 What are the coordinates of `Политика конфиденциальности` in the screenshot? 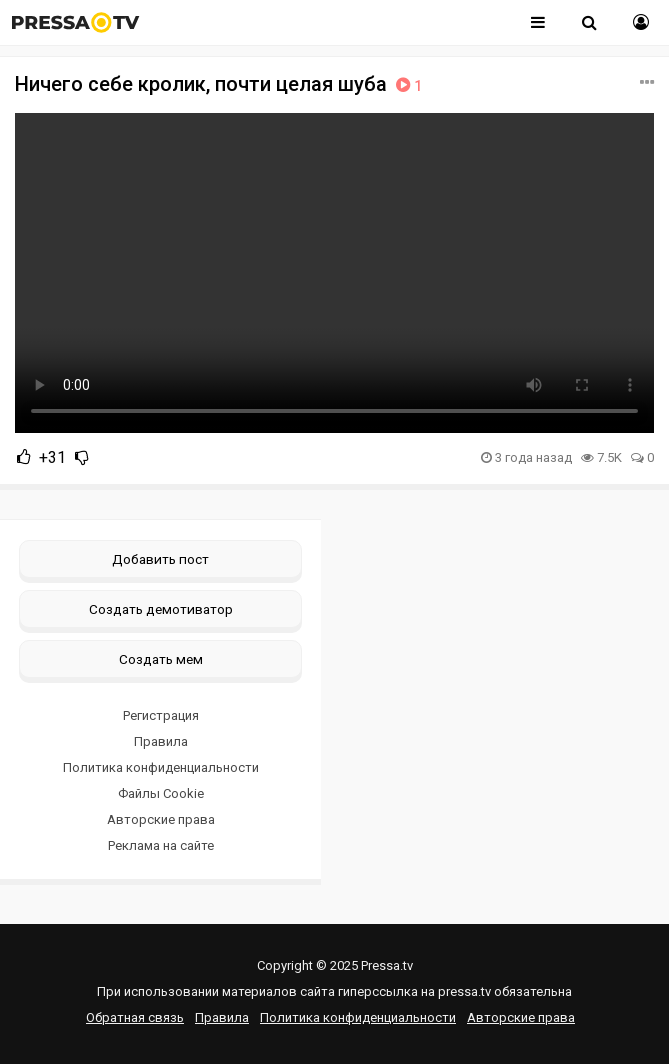 It's located at (161, 767).